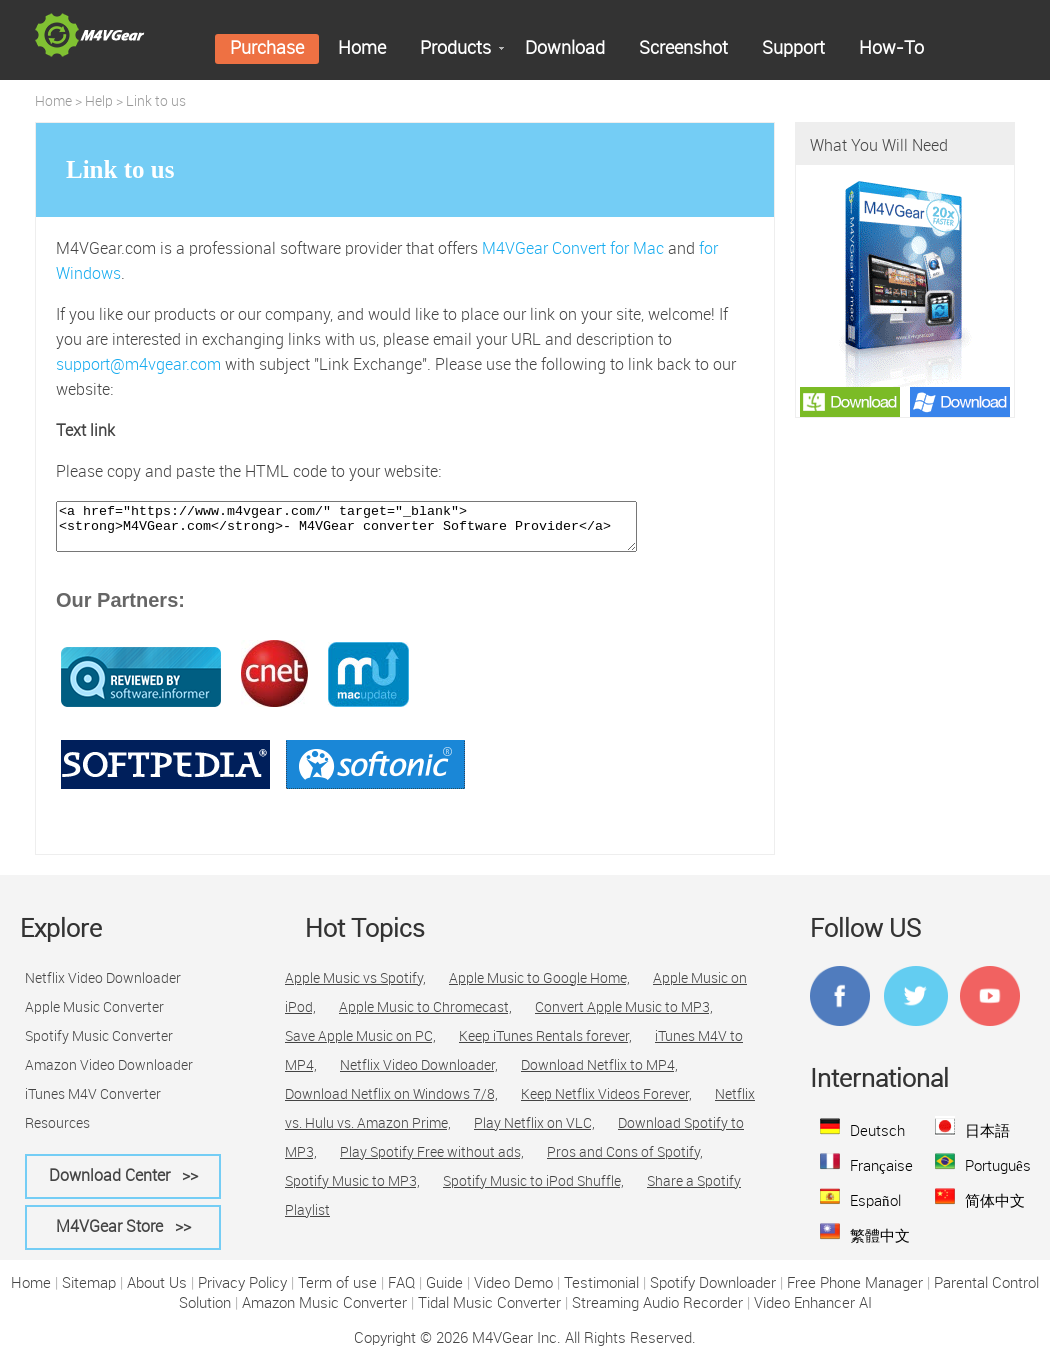  What do you see at coordinates (242, 1293) in the screenshot?
I see `Privacy Policy` at bounding box center [242, 1293].